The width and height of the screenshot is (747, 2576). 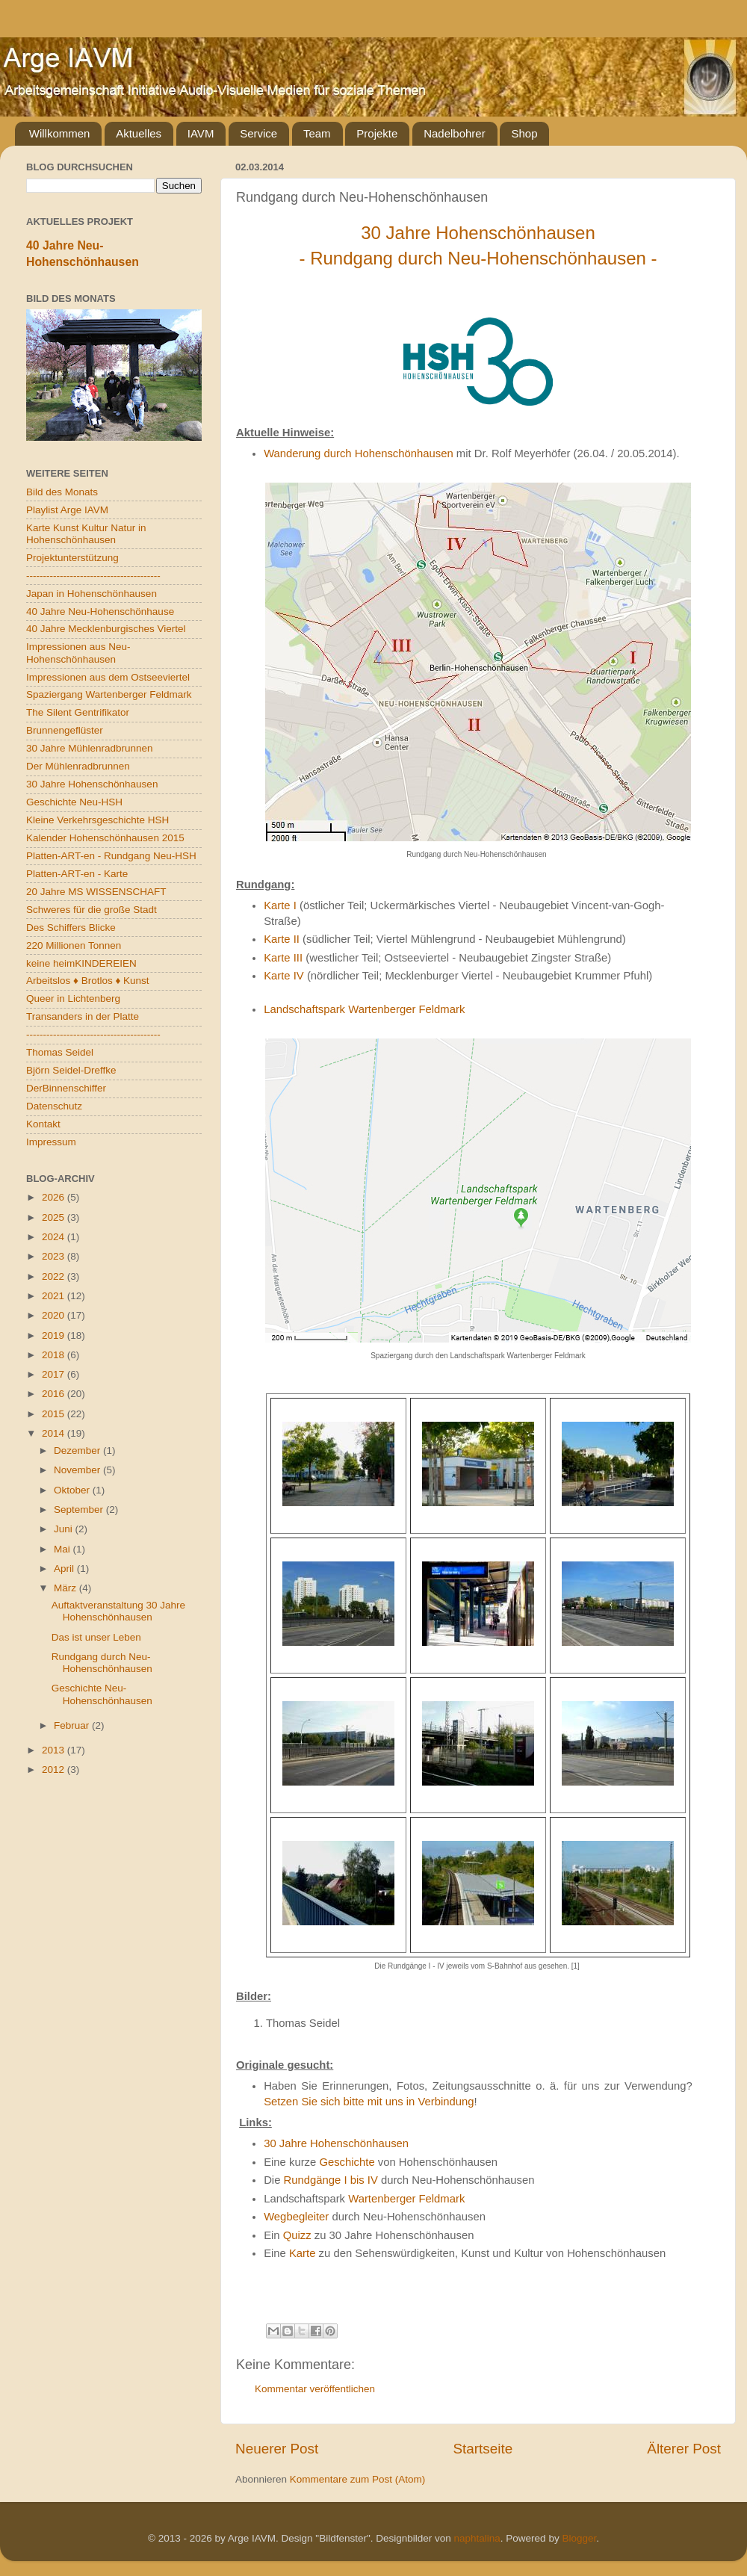 What do you see at coordinates (77, 873) in the screenshot?
I see `Platten-ART-en - Karte` at bounding box center [77, 873].